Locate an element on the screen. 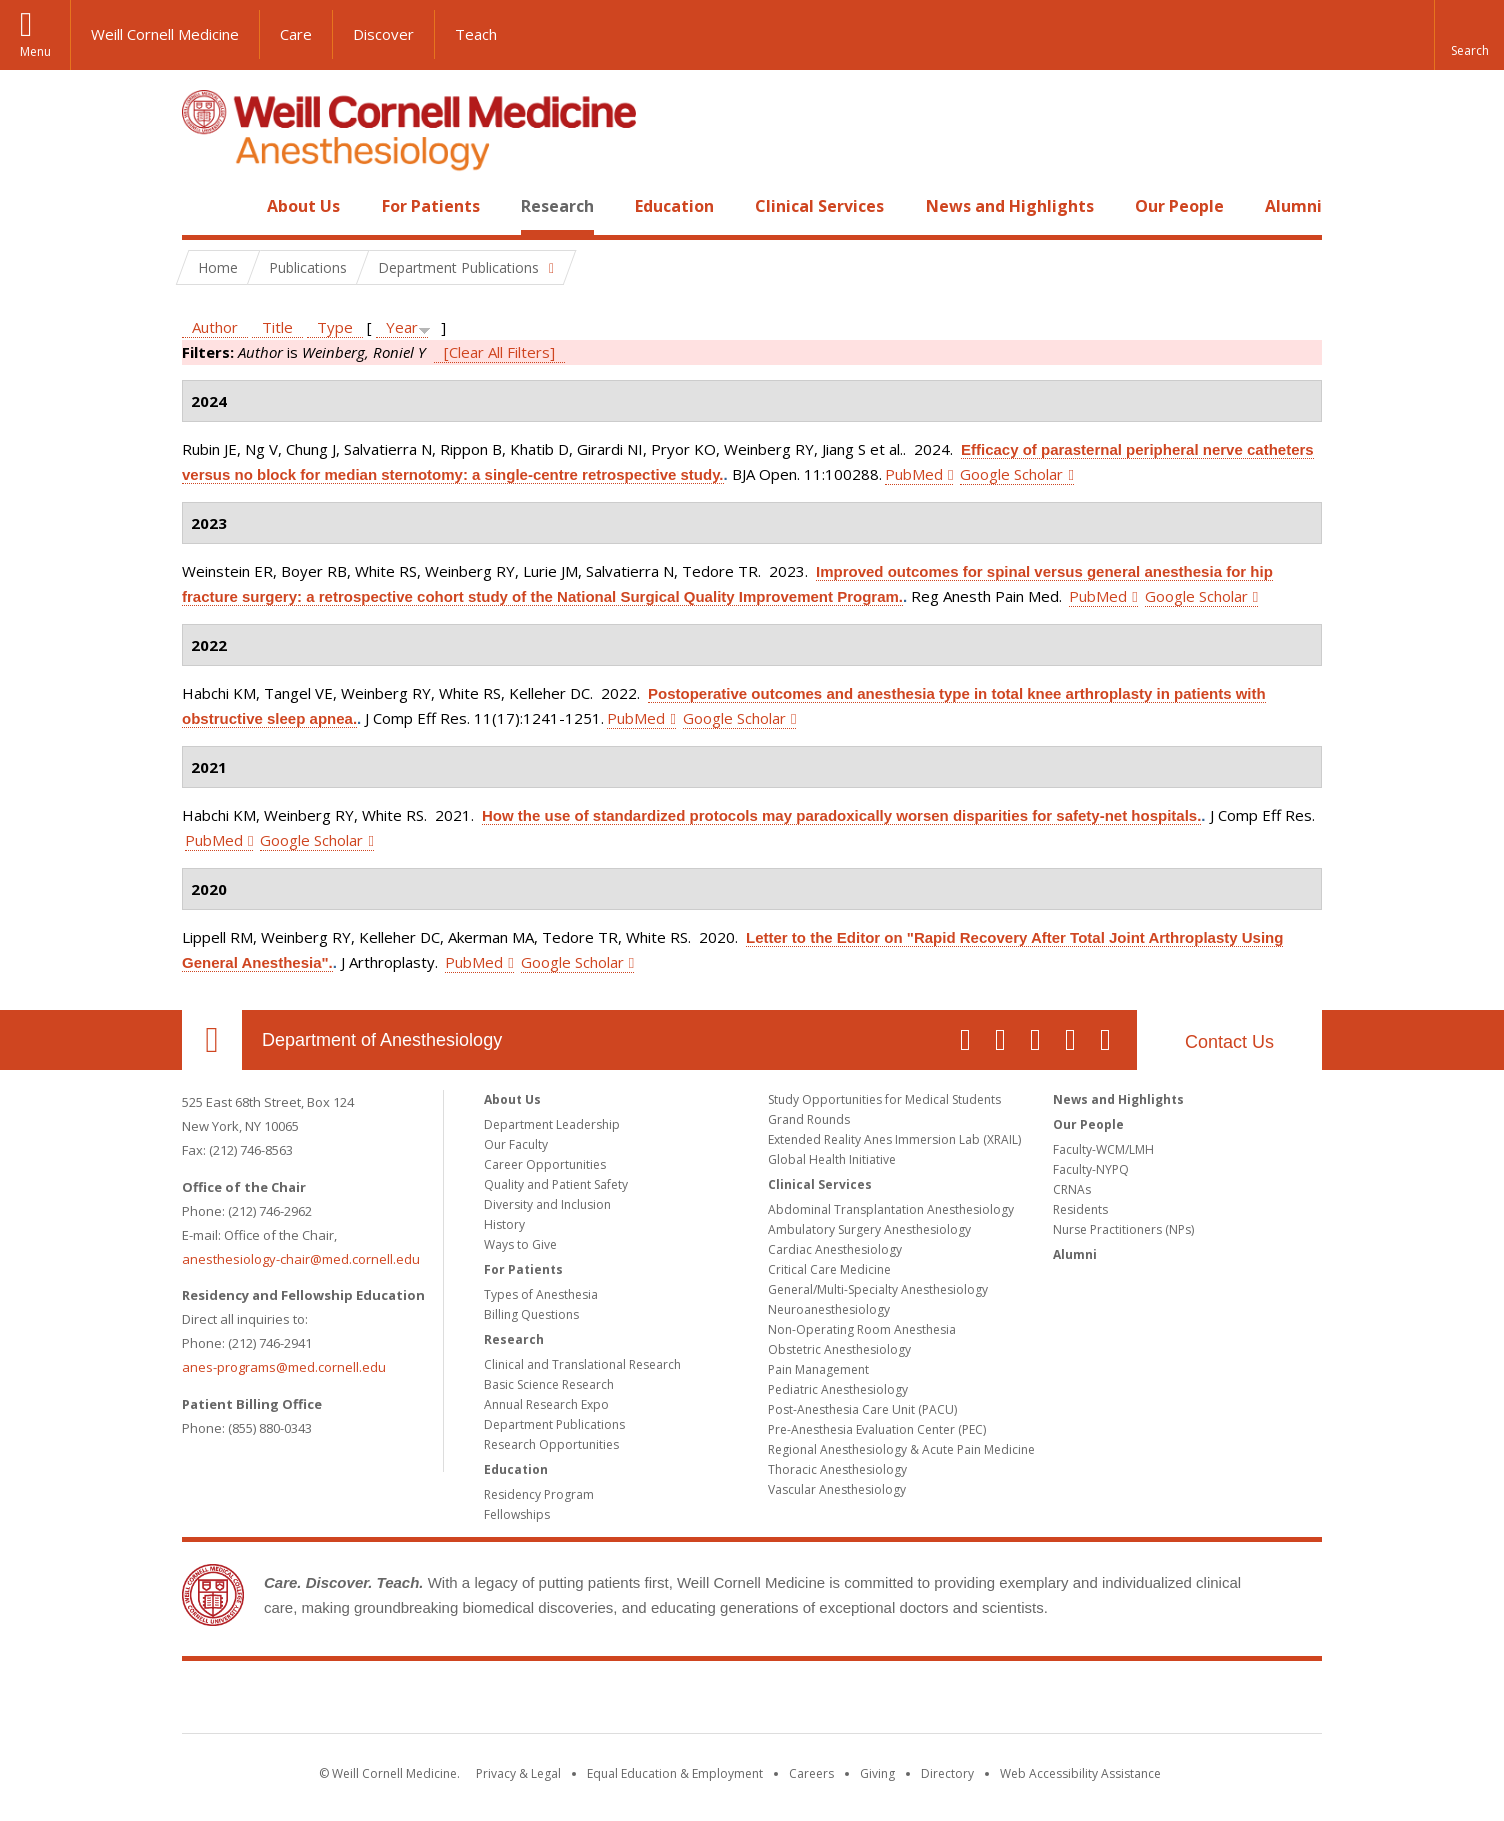 This screenshot has height=1821, width=1504. Pediatric Anesthesiology is located at coordinates (838, 1389).